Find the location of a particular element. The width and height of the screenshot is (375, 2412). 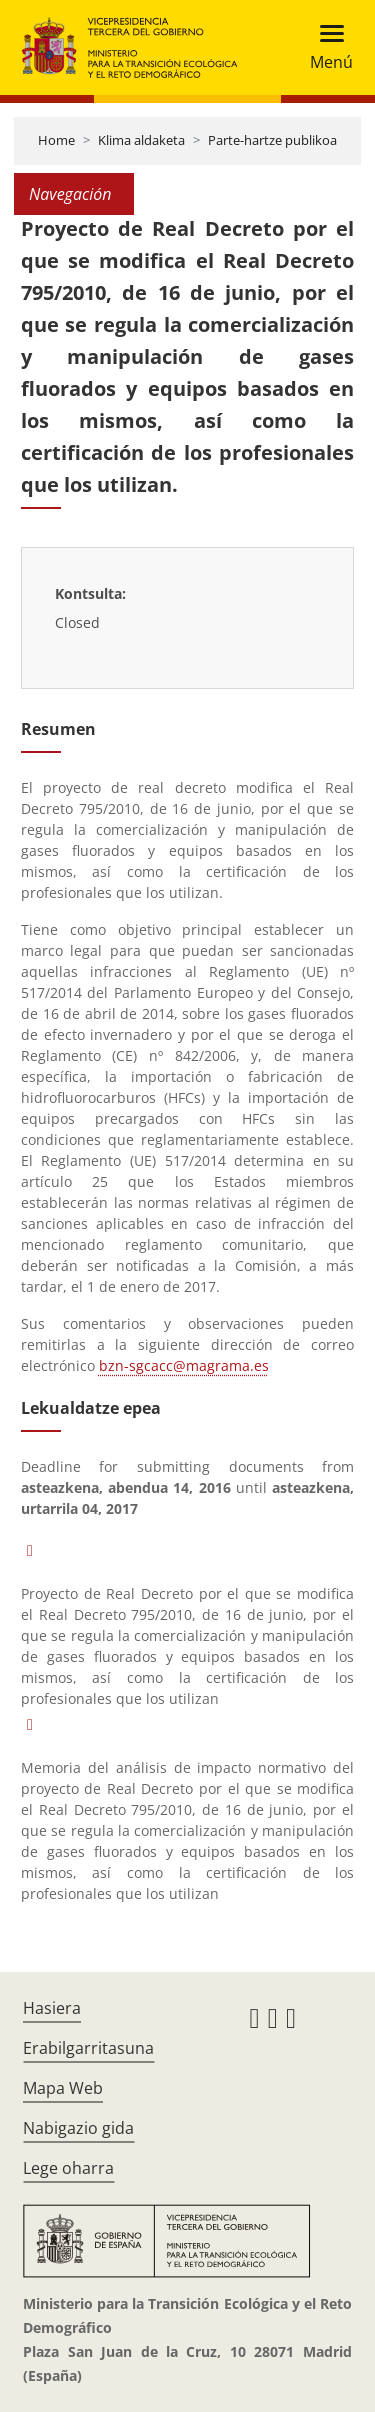

[Toggle navigation] is located at coordinates (325, 47).